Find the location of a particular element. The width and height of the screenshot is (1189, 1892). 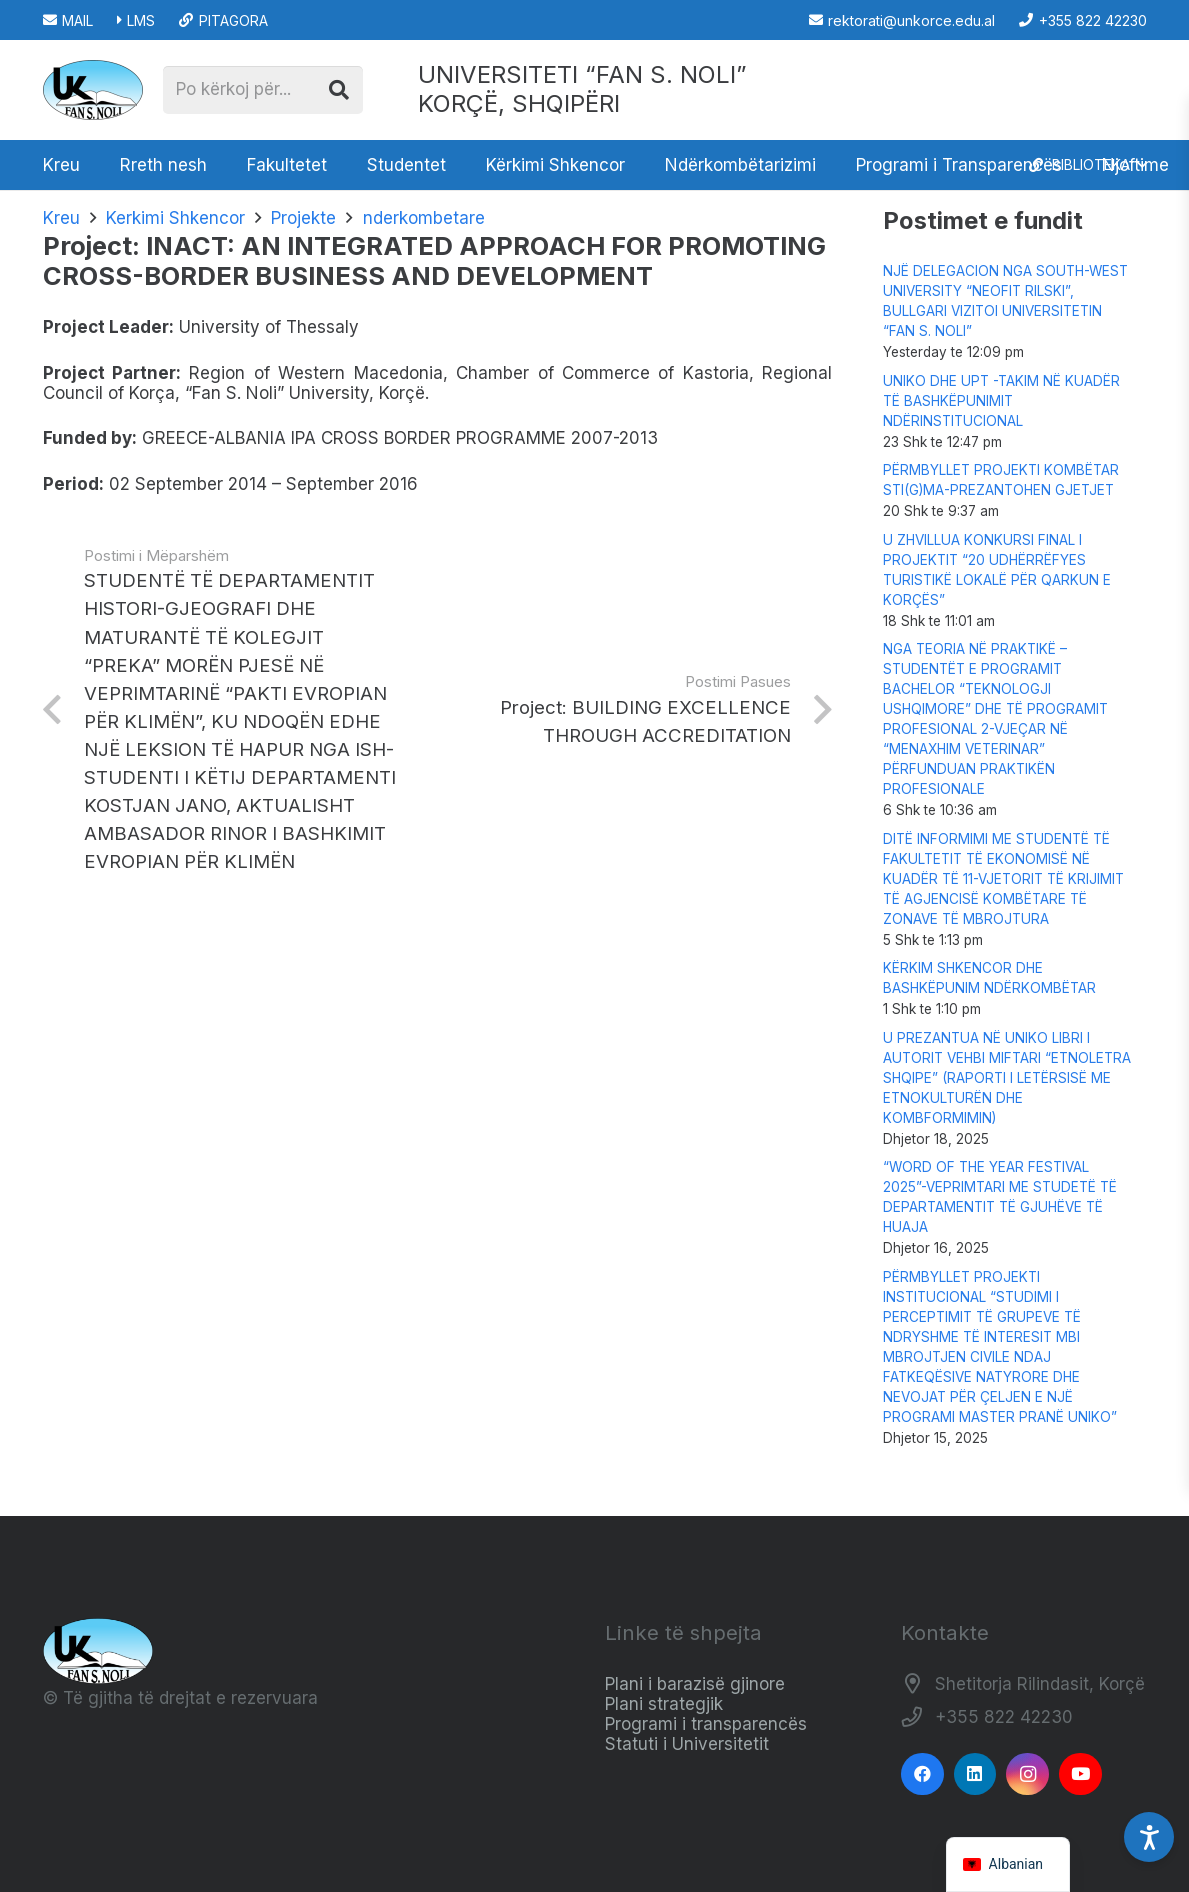

[Po kërkoj për...] is located at coordinates (263, 90).